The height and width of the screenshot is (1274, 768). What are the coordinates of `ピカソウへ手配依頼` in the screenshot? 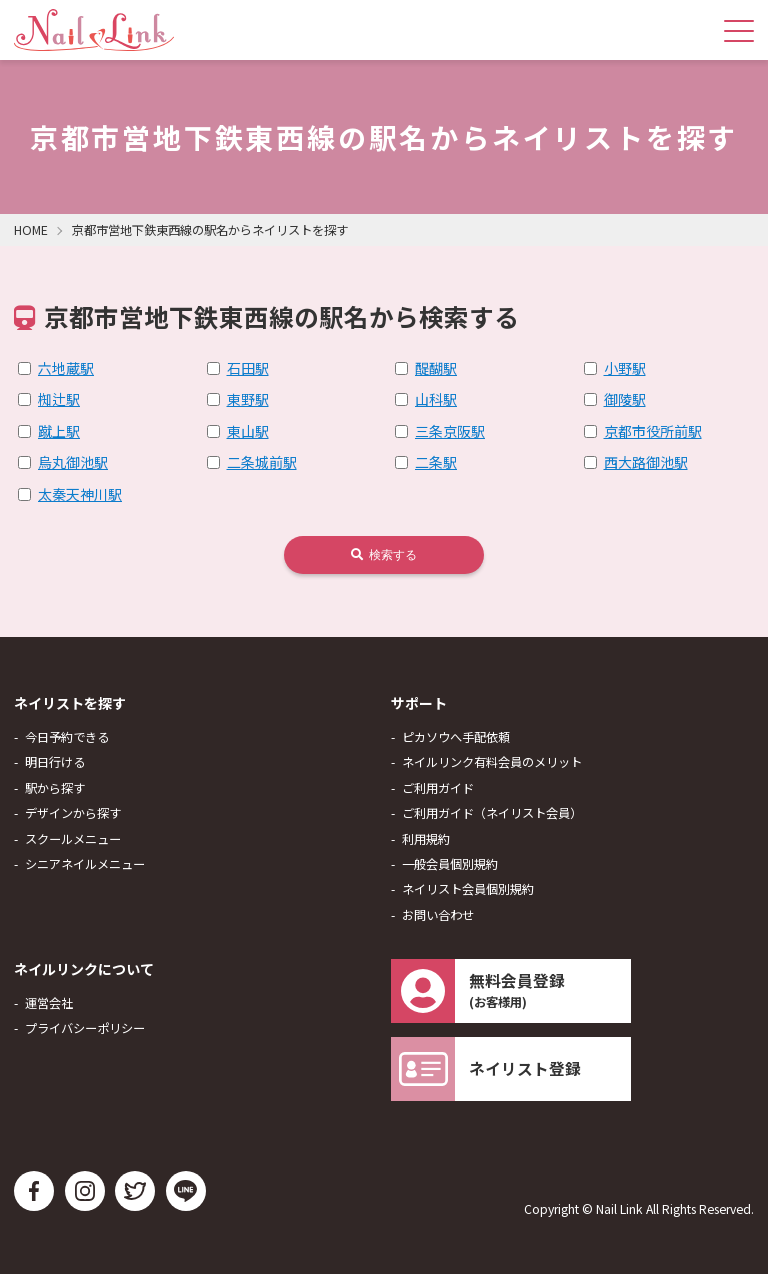 It's located at (456, 737).